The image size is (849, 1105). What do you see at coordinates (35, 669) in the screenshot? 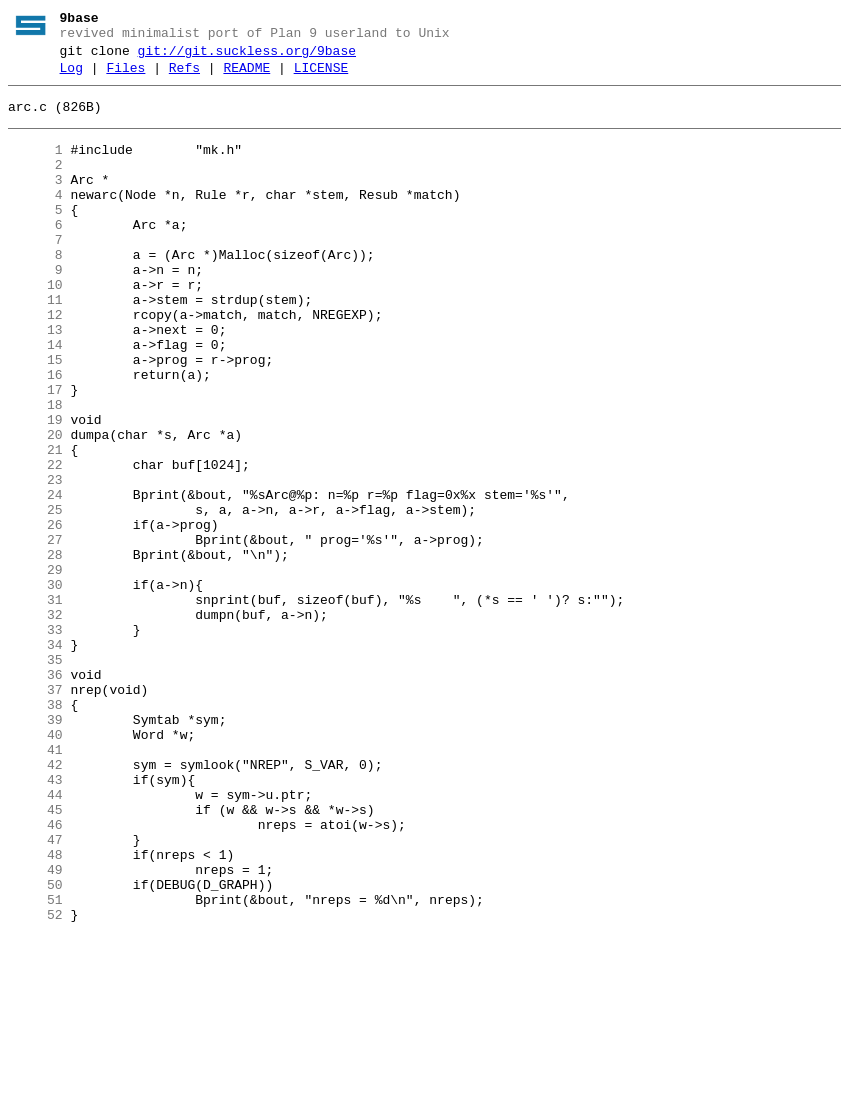
I see `29` at bounding box center [35, 669].